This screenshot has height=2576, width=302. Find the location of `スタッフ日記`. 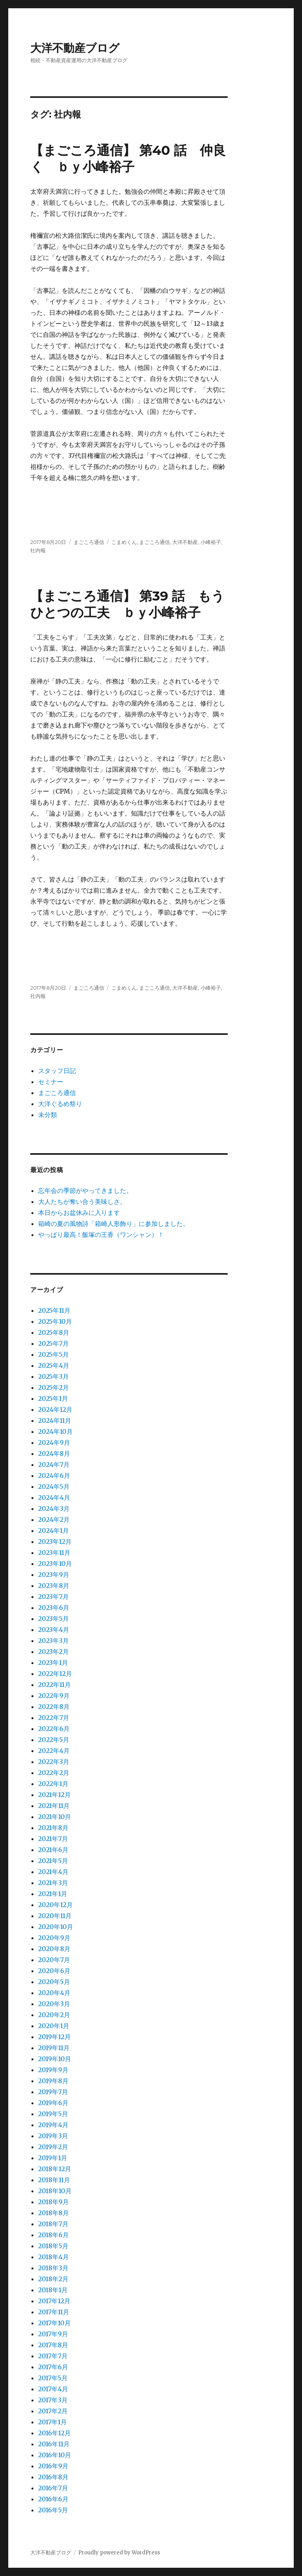

スタッフ日記 is located at coordinates (57, 1071).